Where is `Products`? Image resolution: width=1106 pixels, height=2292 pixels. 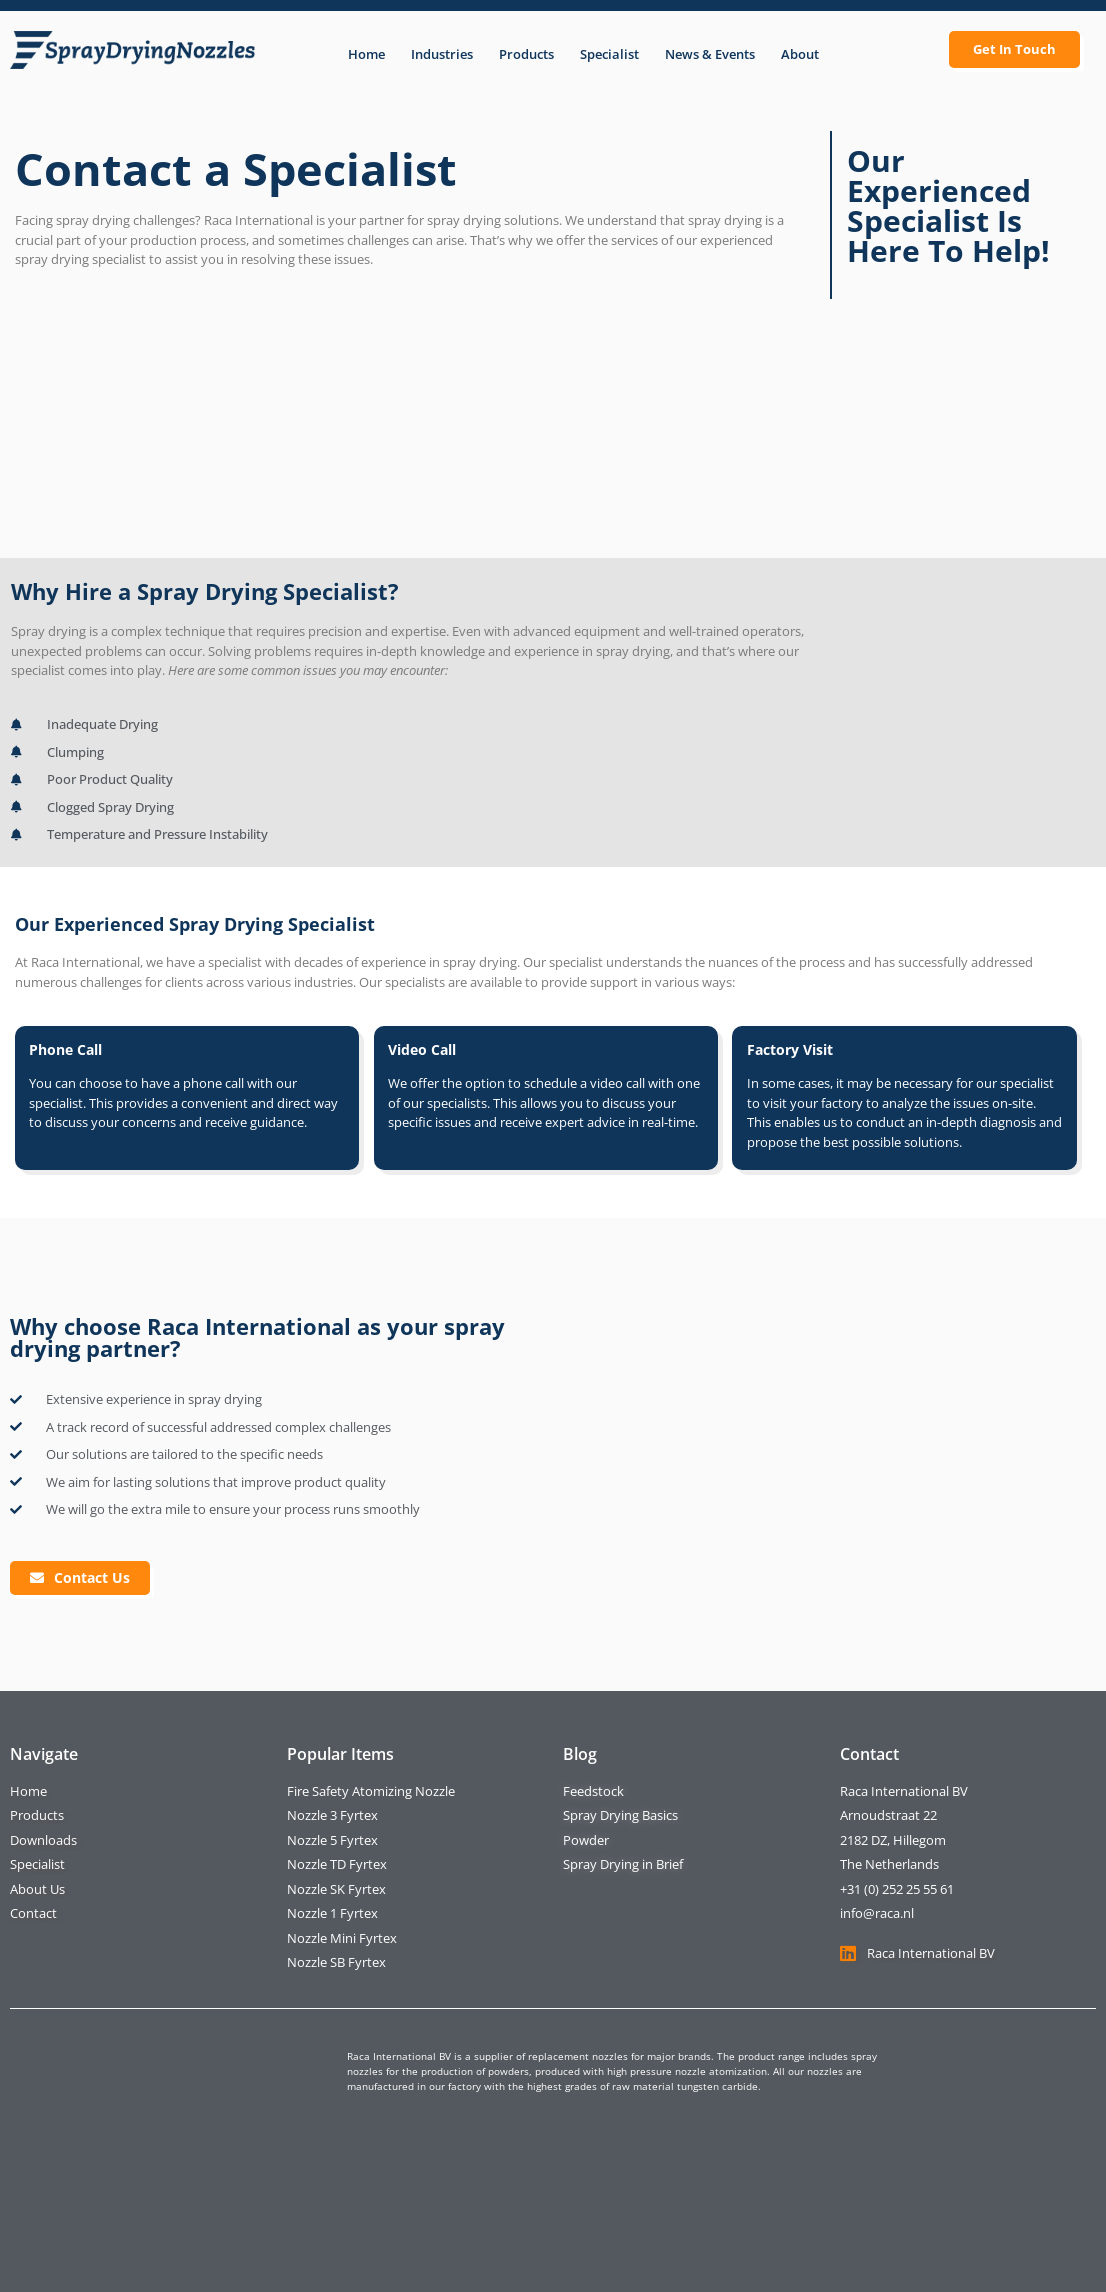
Products is located at coordinates (526, 54).